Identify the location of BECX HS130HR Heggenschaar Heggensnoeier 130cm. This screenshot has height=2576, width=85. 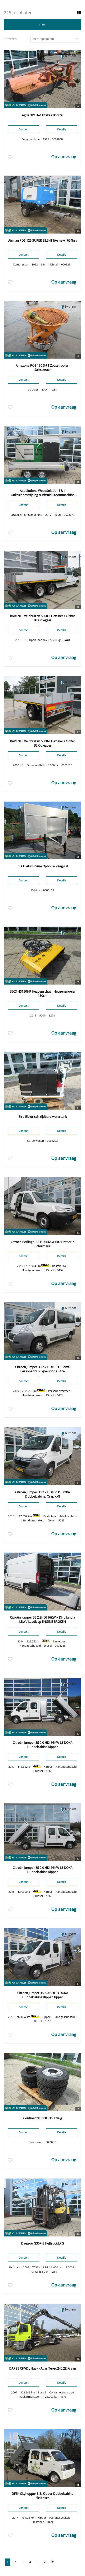
(43, 993).